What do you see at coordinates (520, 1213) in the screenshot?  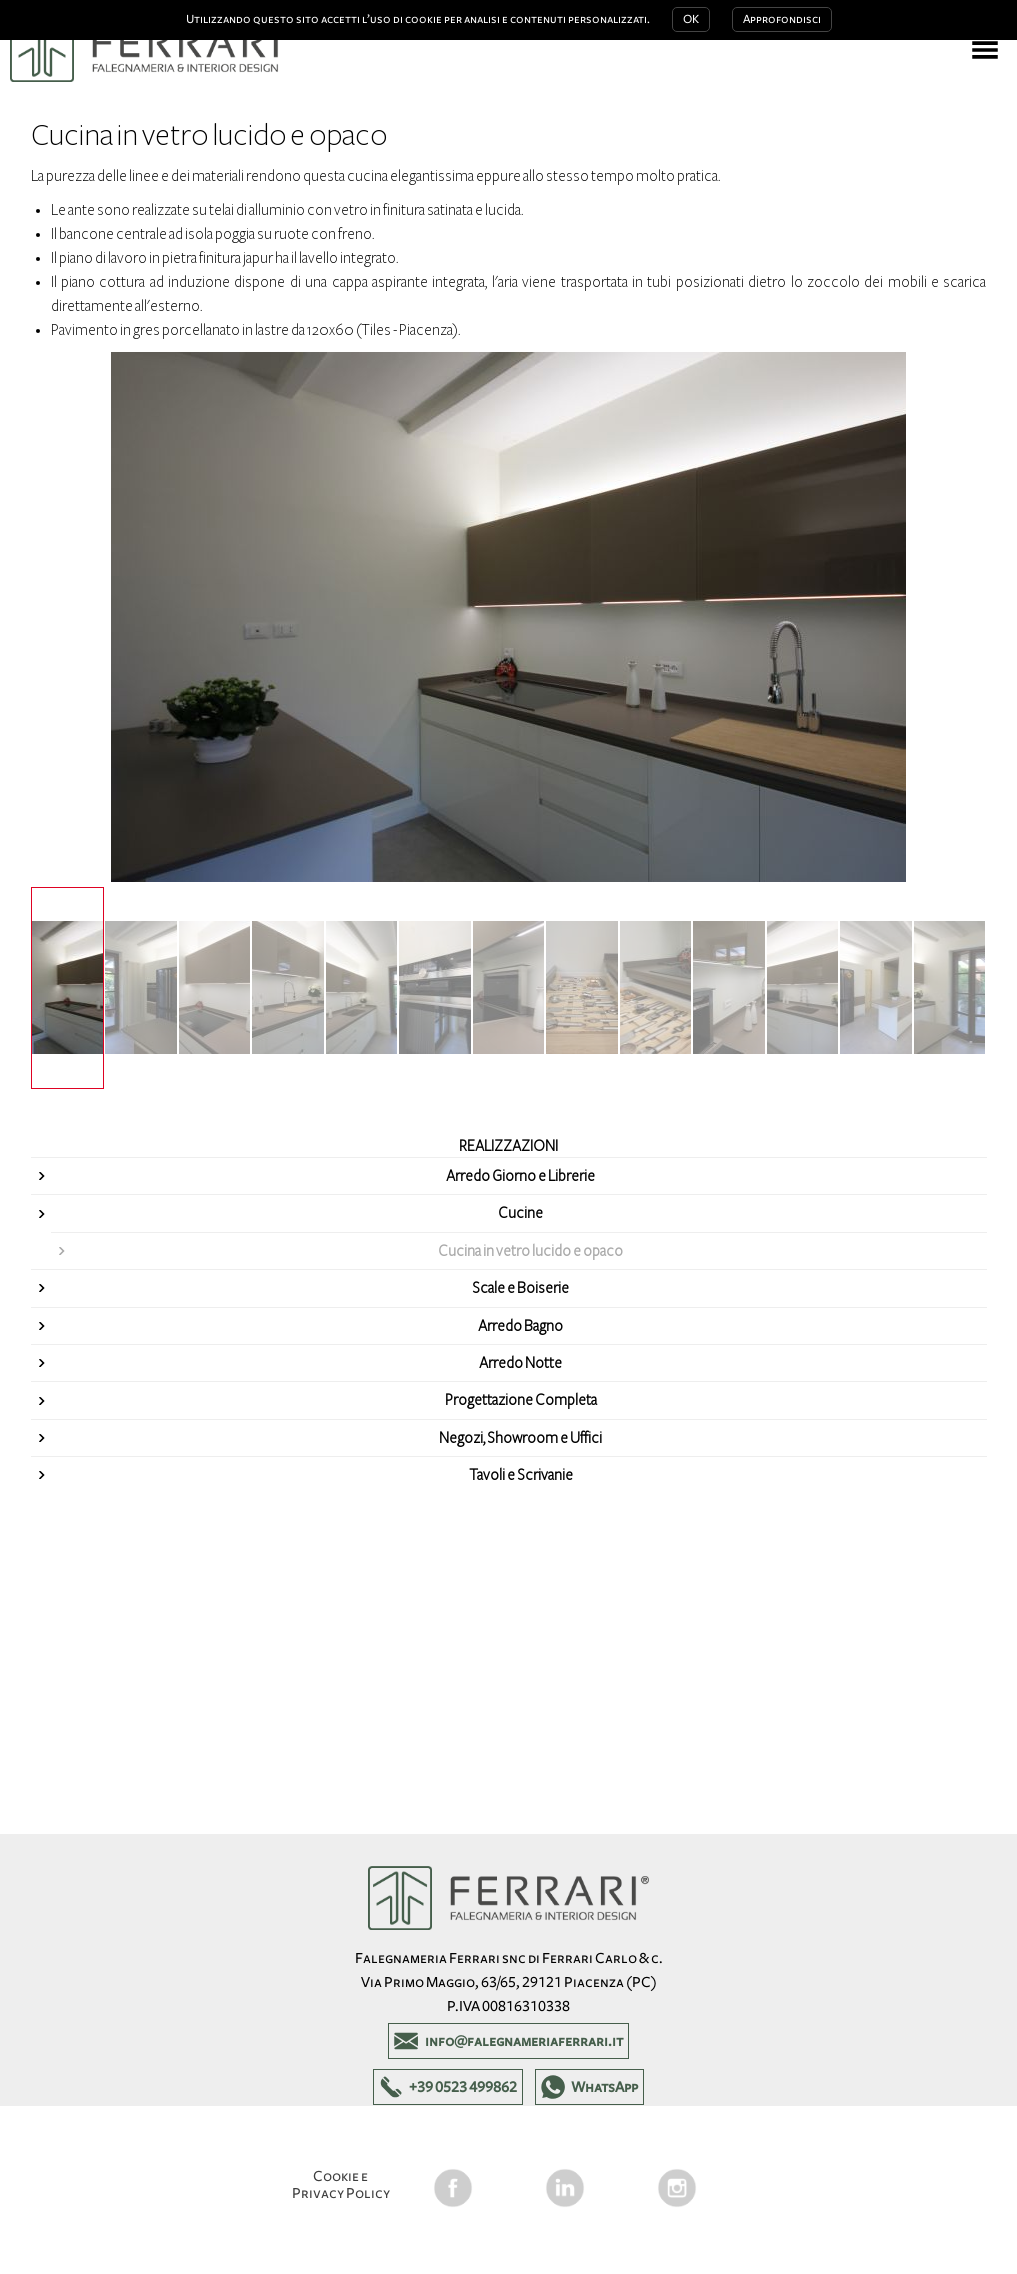 I see `Cucine` at bounding box center [520, 1213].